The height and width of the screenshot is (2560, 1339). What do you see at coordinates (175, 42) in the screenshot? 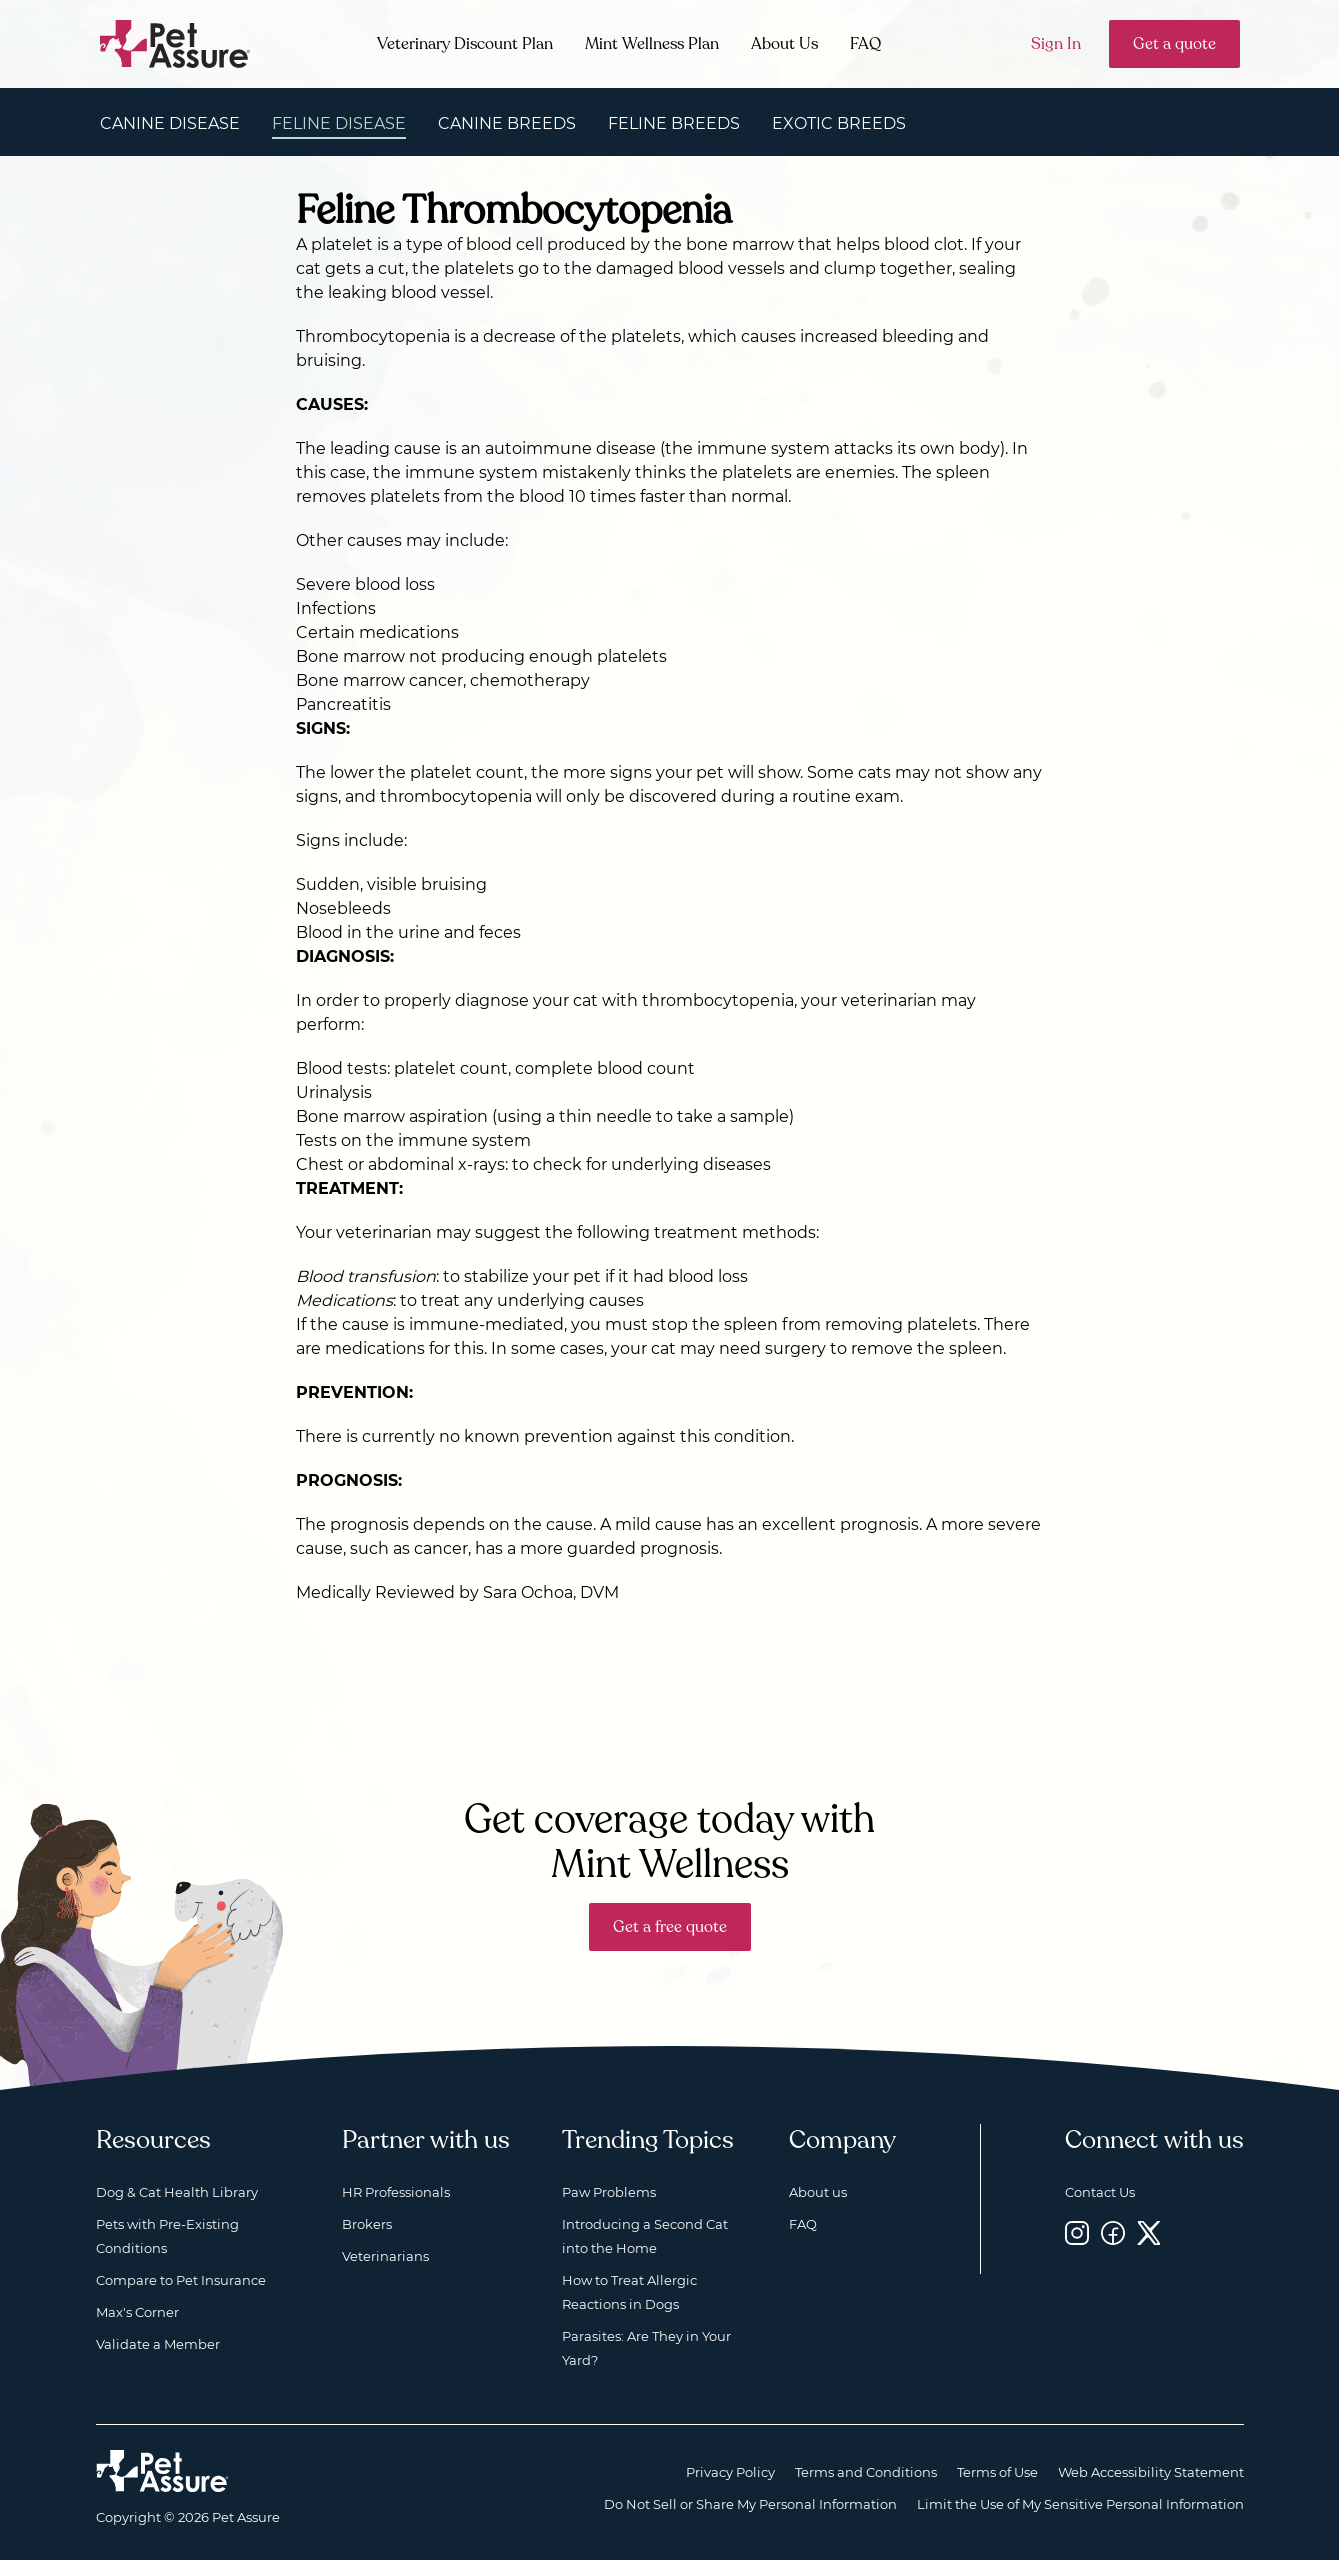
I see `[Go to home]` at bounding box center [175, 42].